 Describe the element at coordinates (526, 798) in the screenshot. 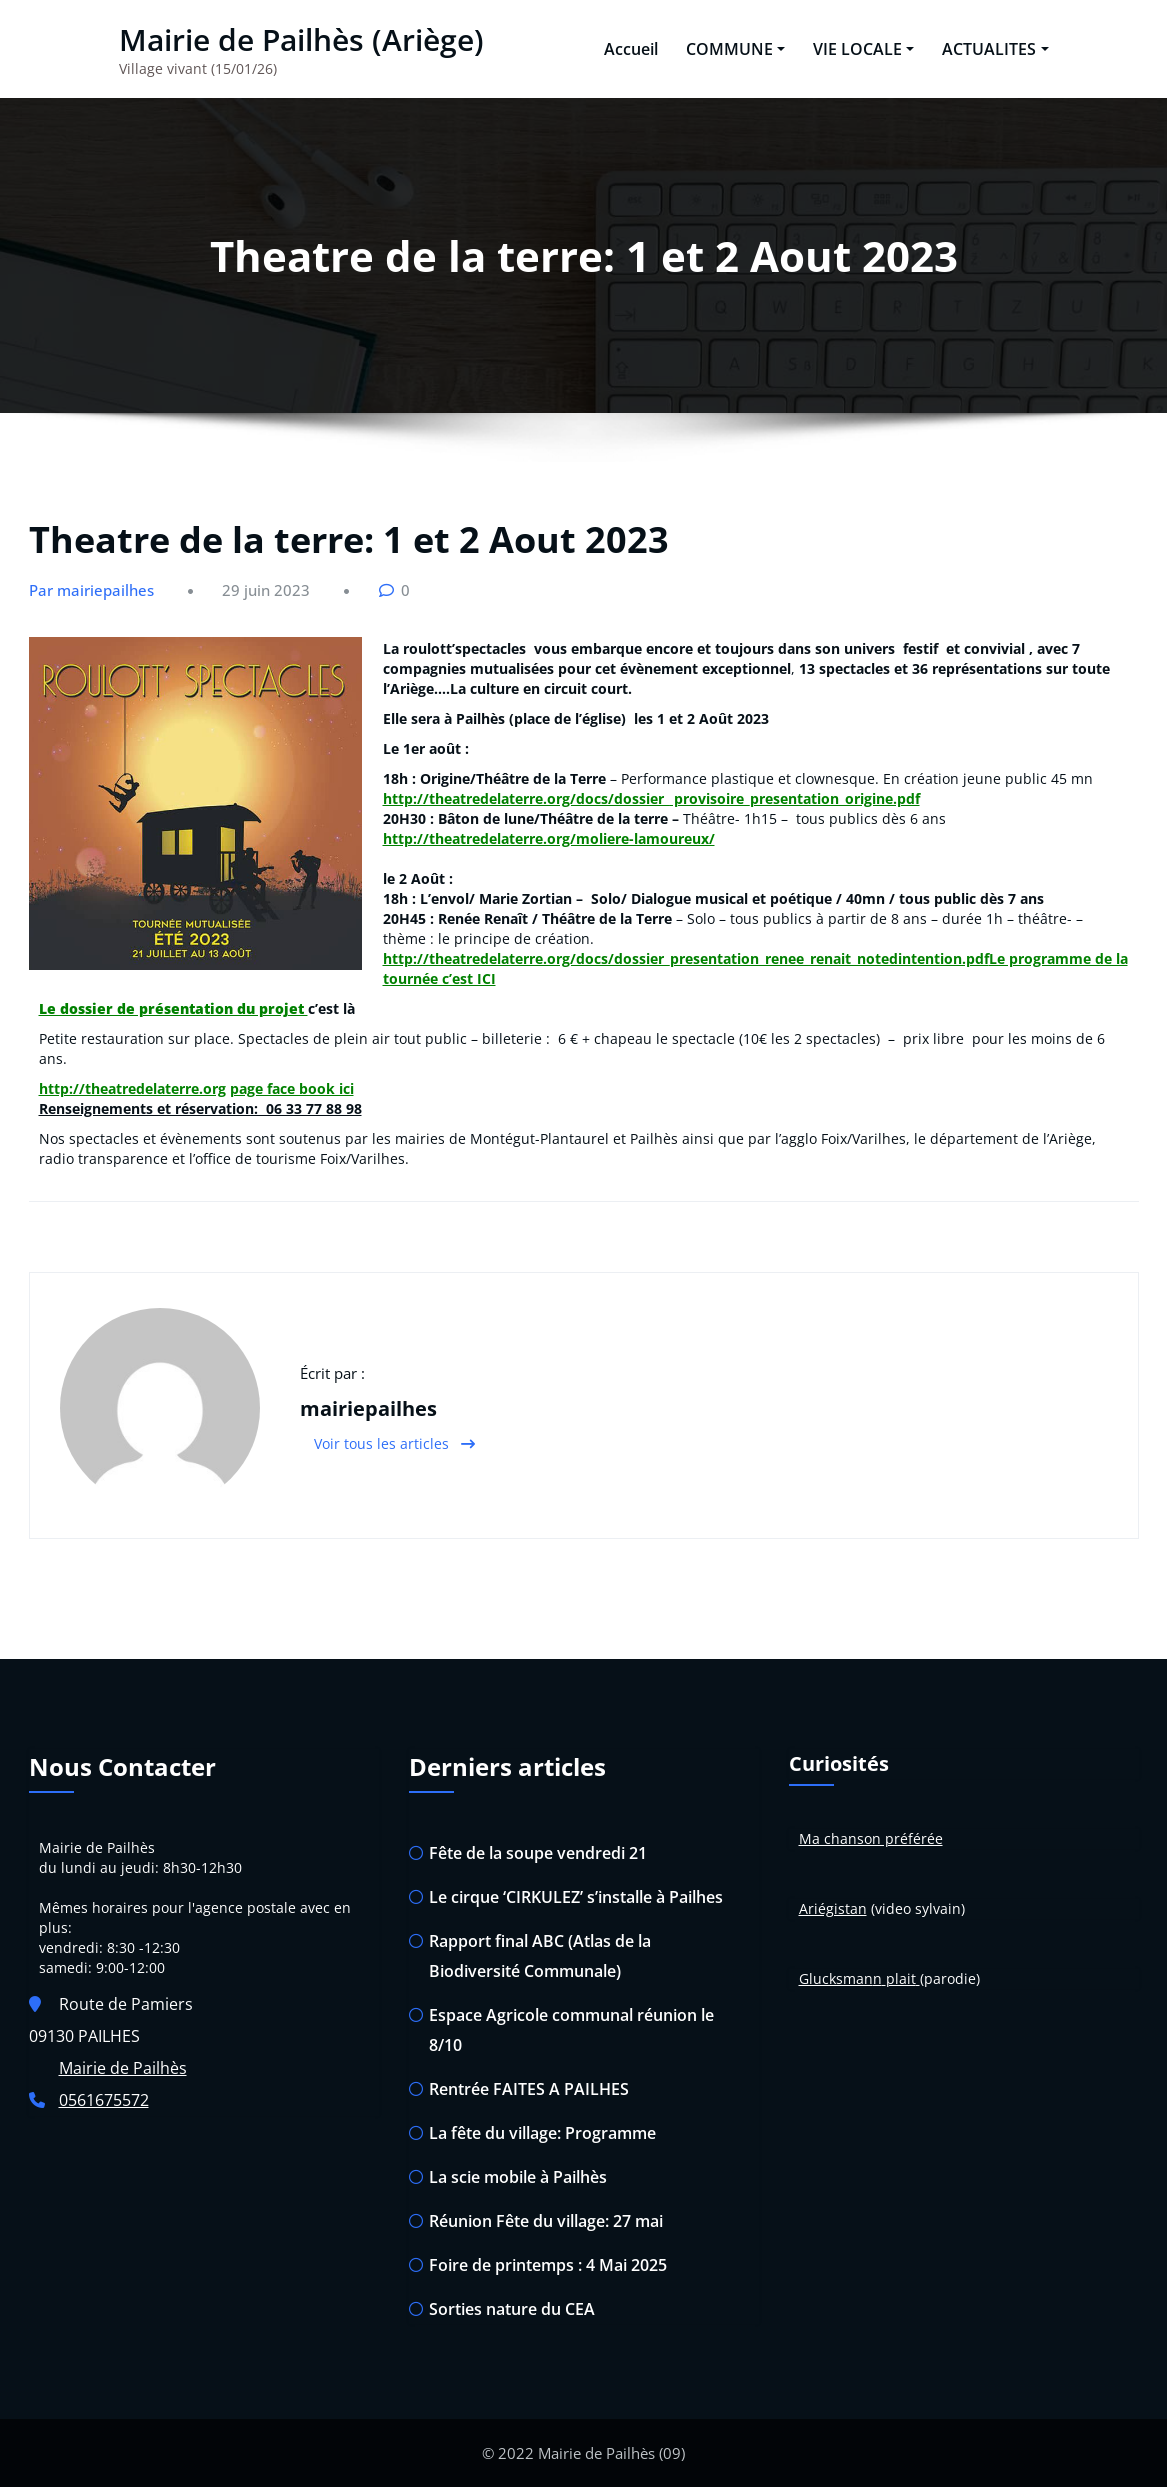

I see `http://theatredelaterre.org/docs/dossier_` at that location.